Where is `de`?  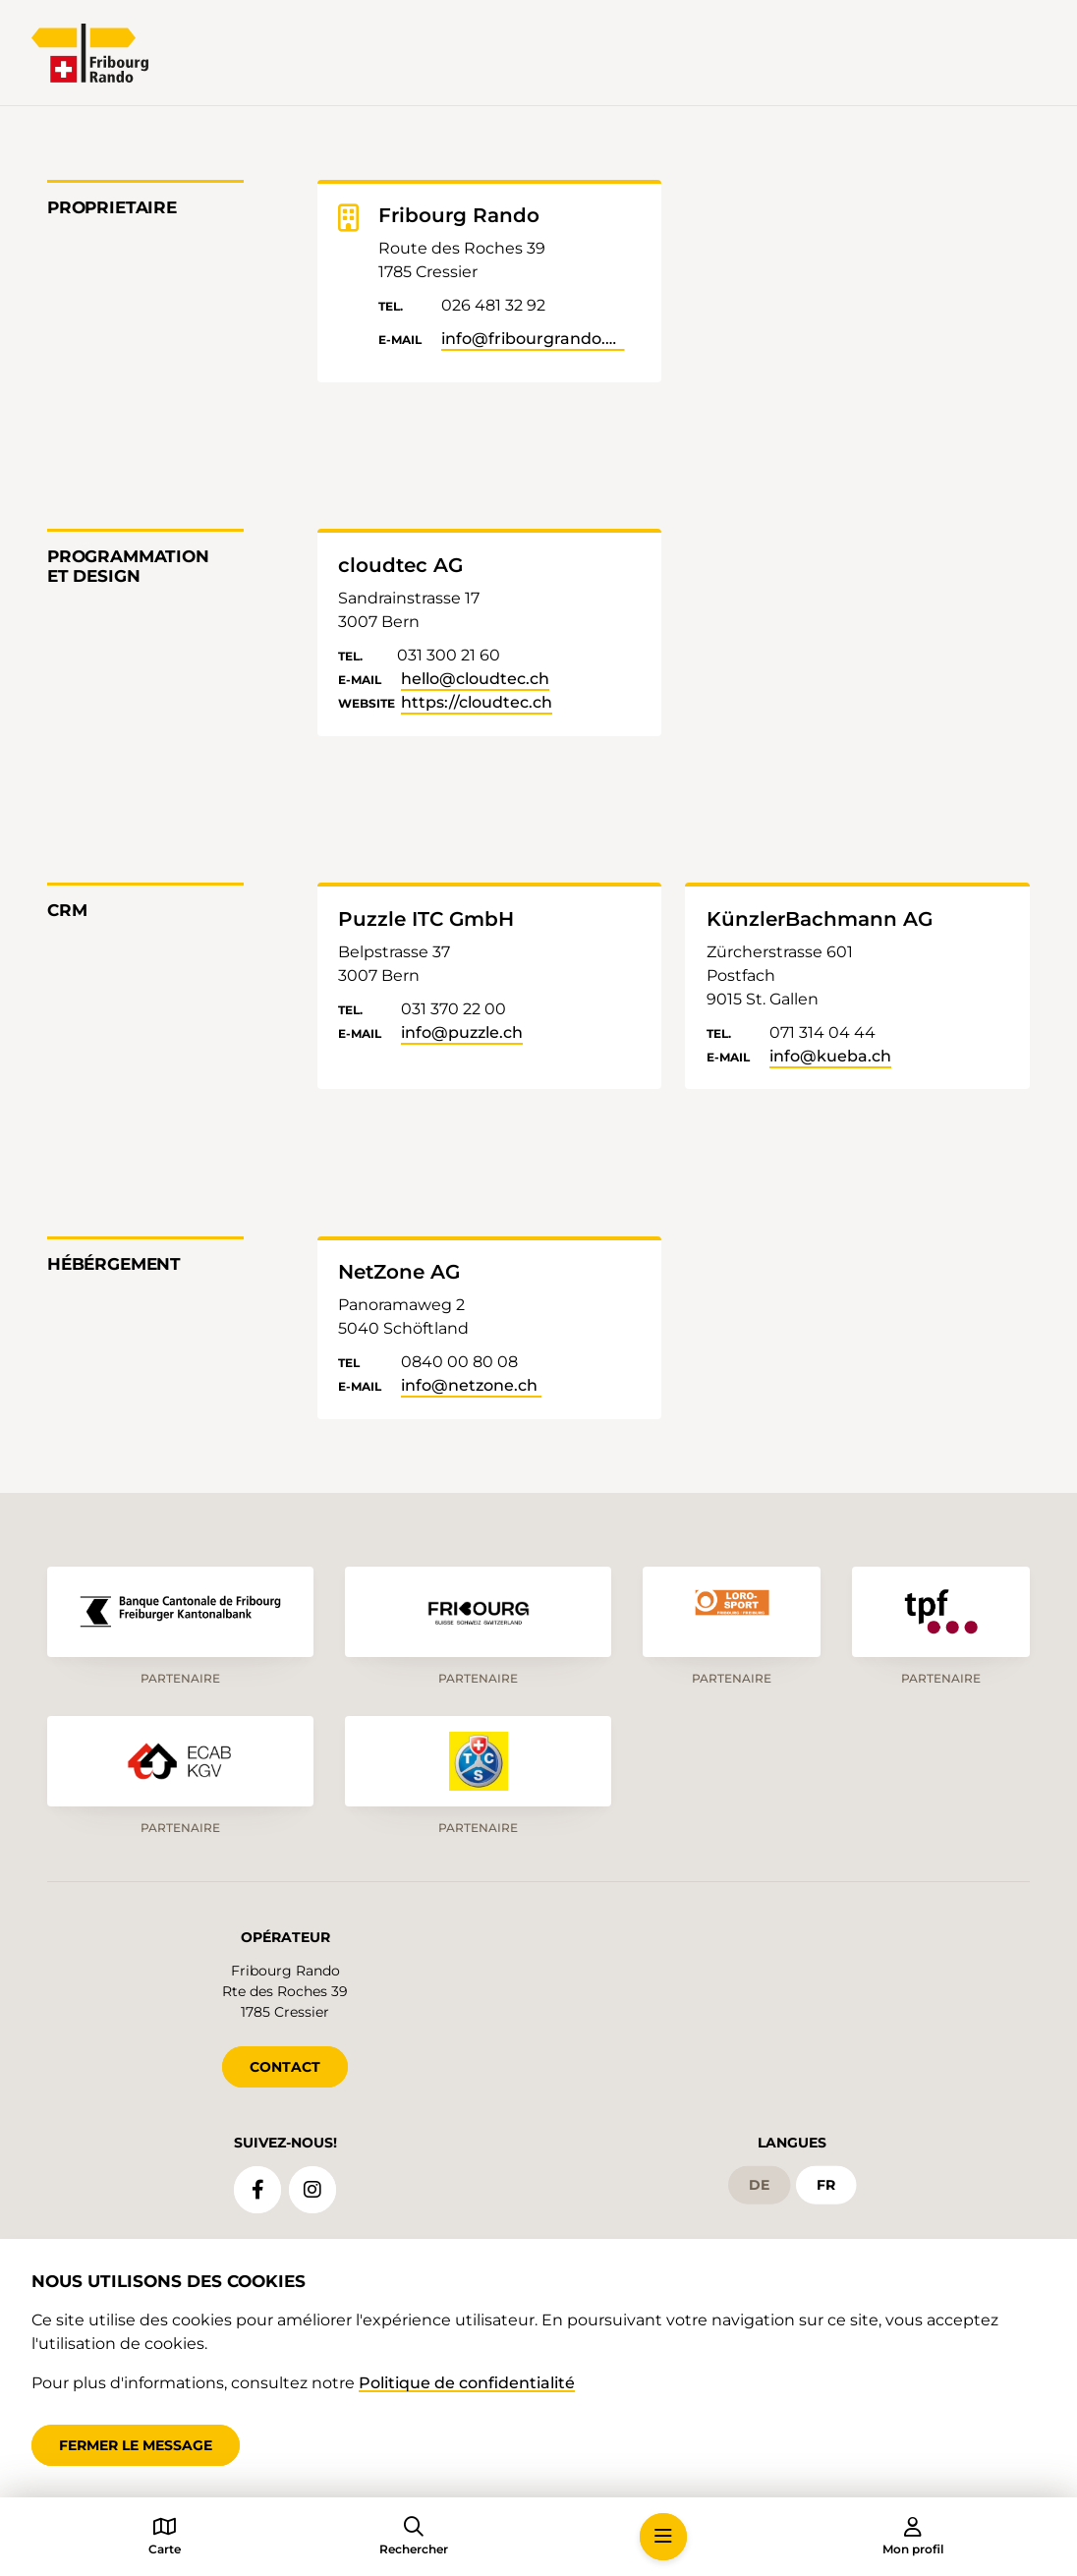 de is located at coordinates (759, 2185).